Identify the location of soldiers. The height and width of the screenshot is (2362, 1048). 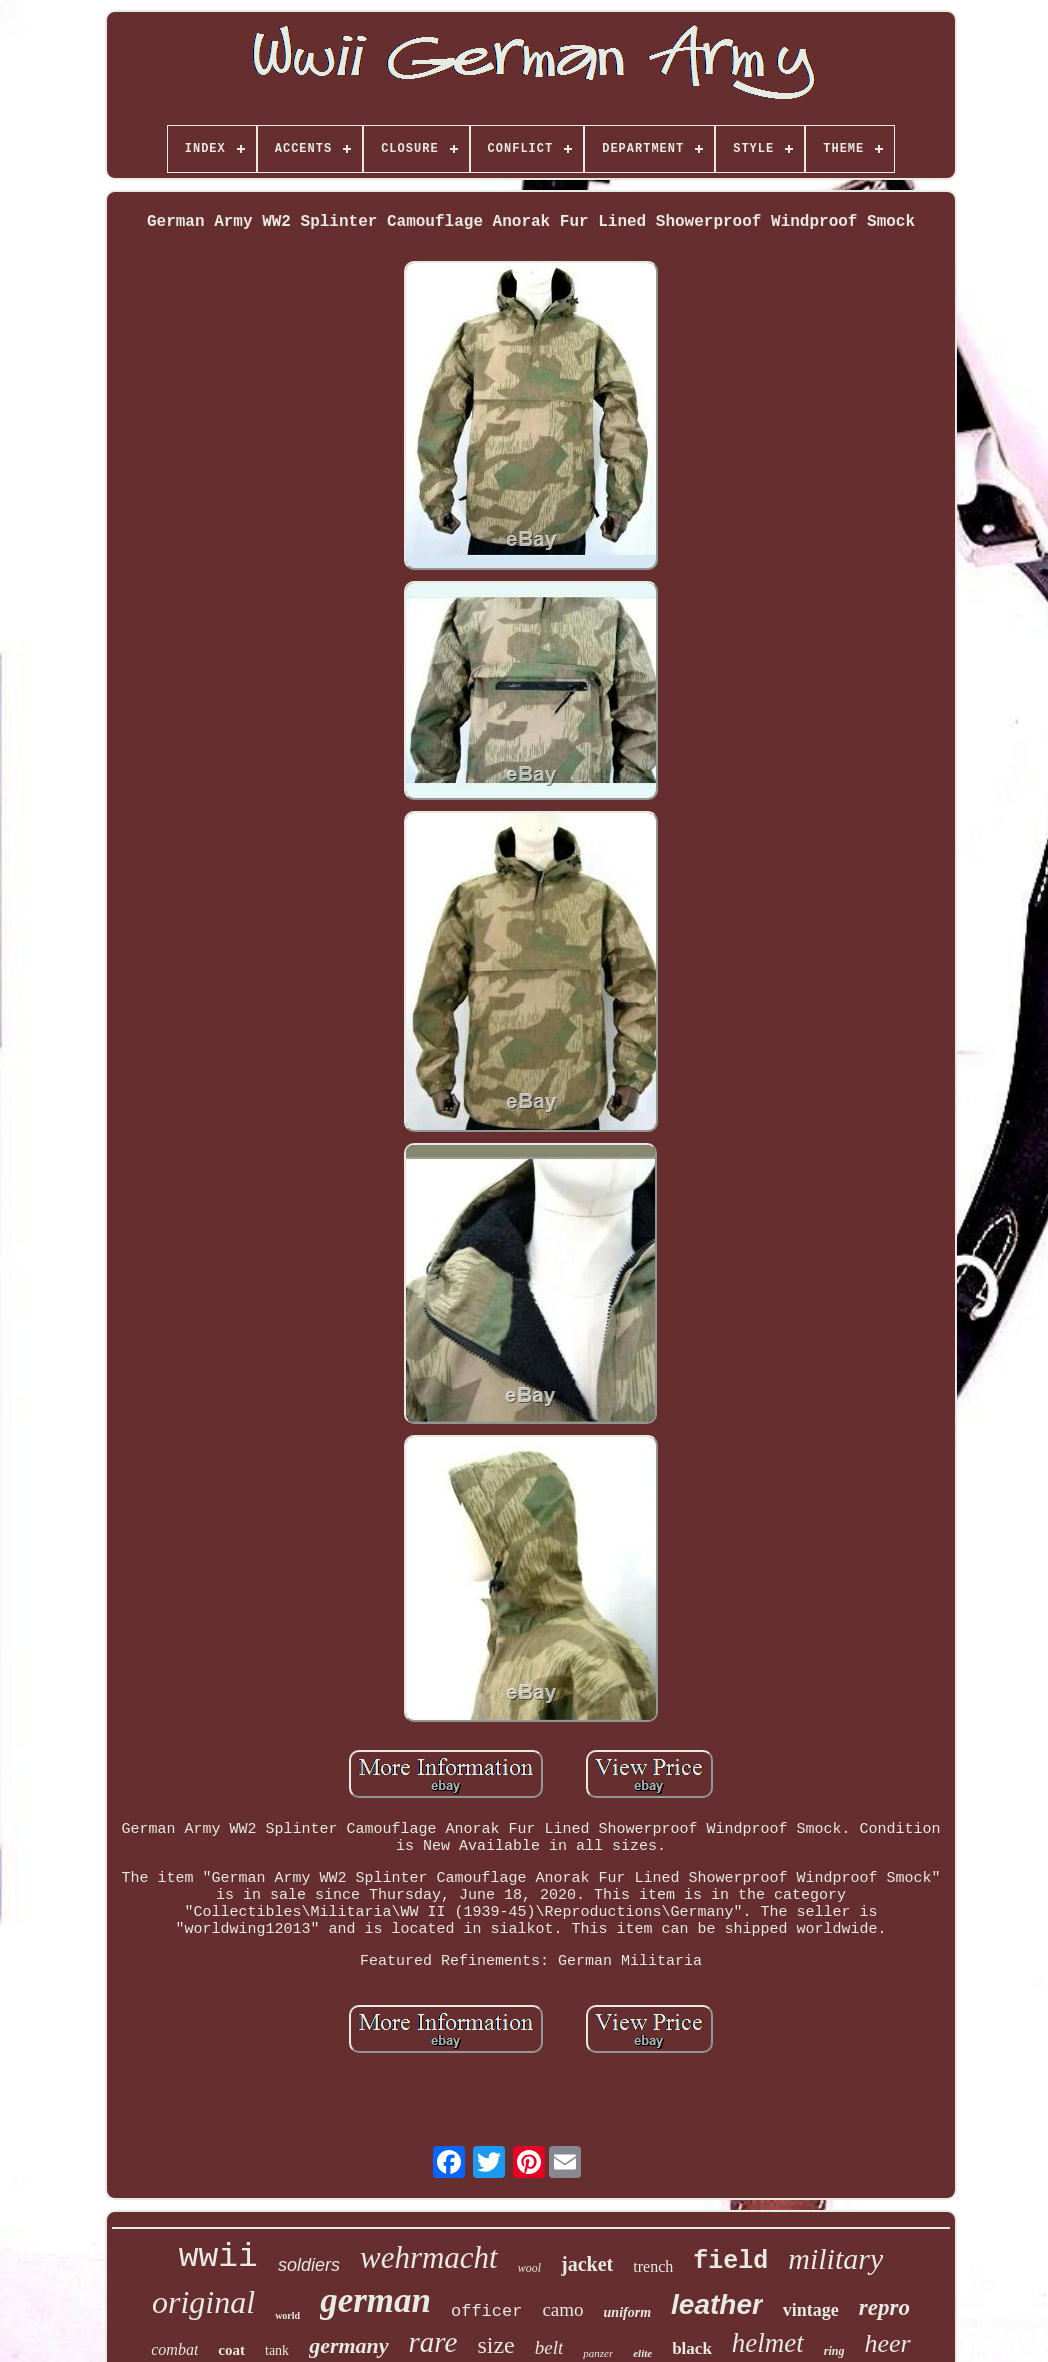
(309, 2265).